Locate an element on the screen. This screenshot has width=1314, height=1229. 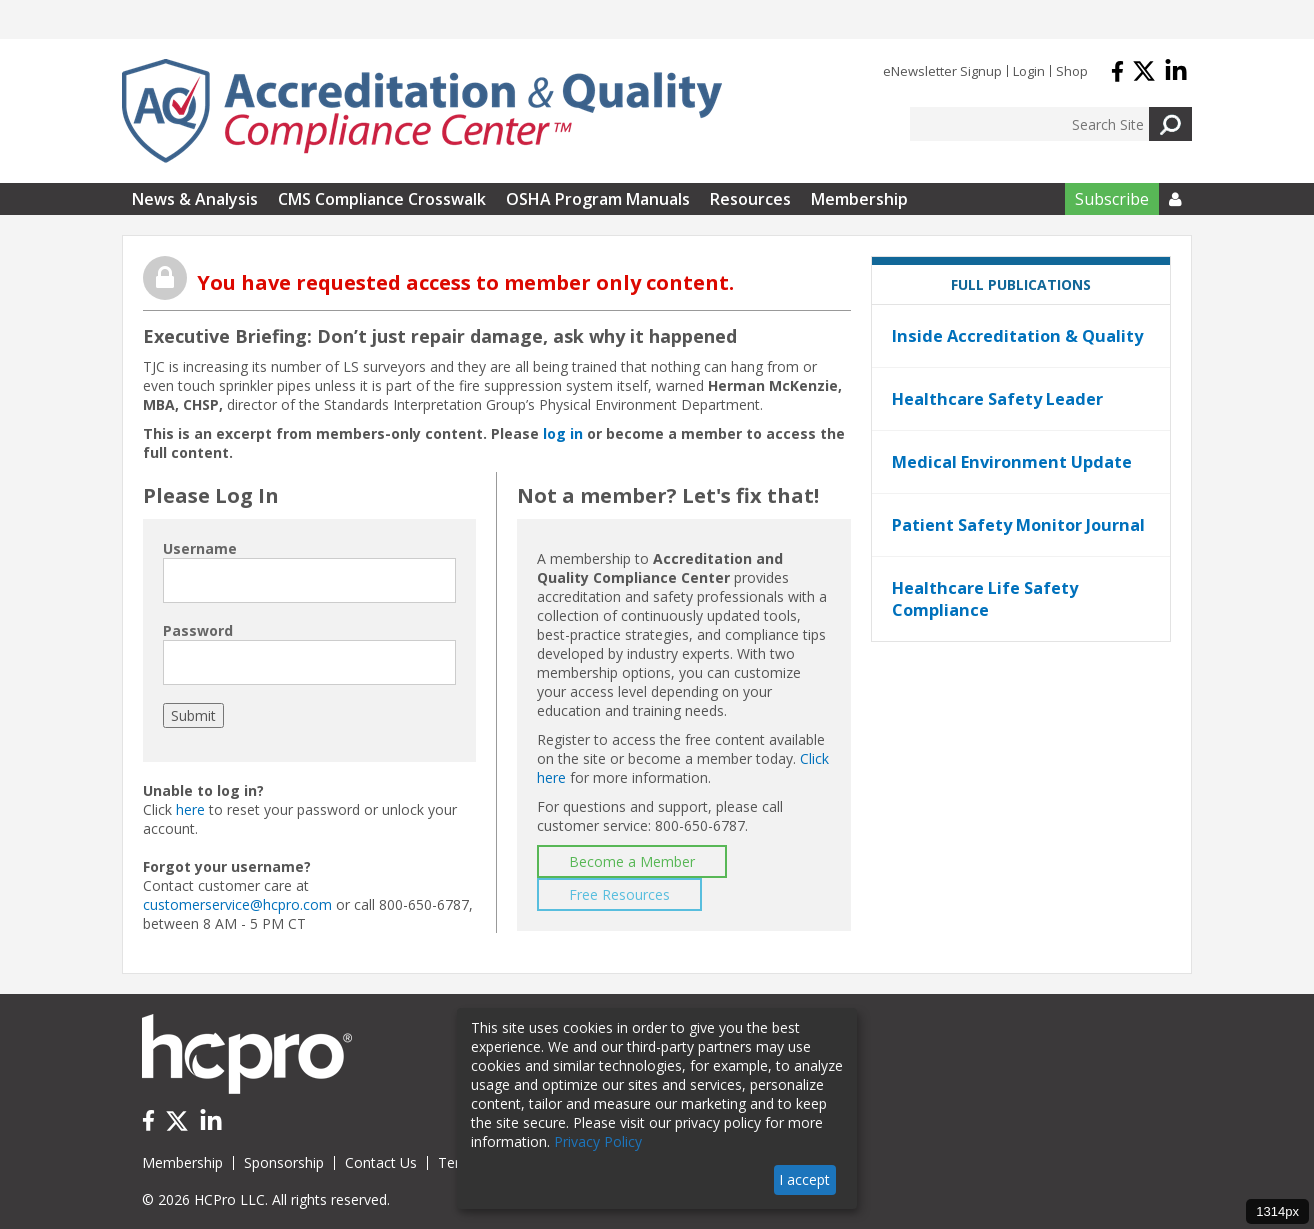
Membership is located at coordinates (859, 199).